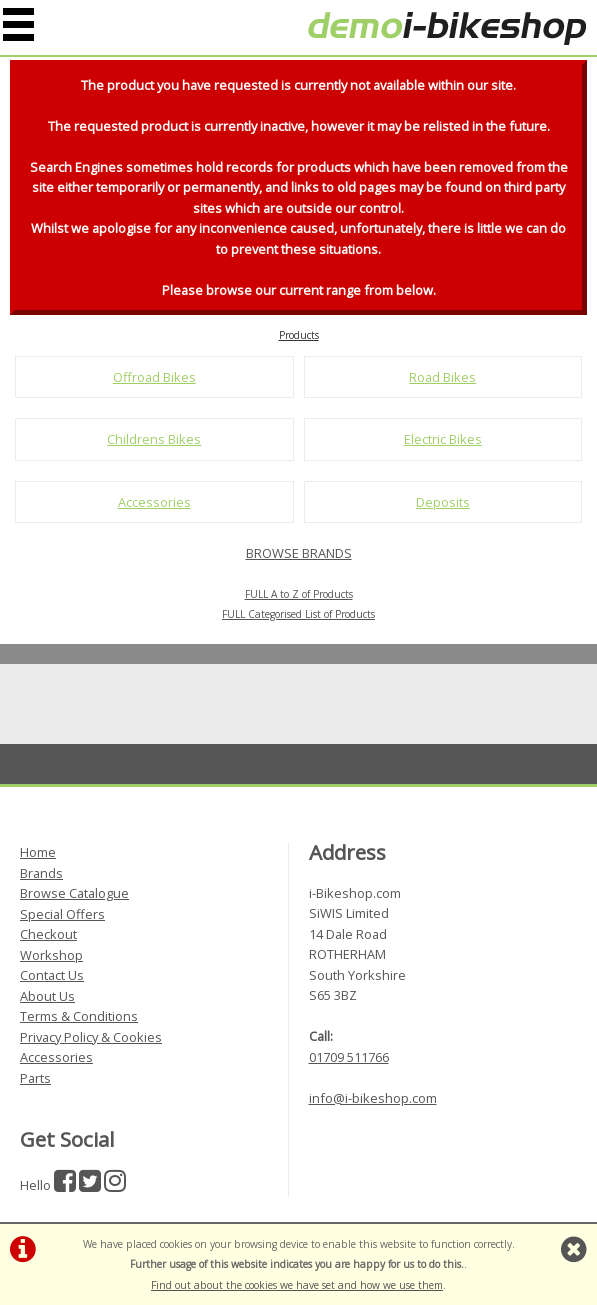 Image resolution: width=597 pixels, height=1305 pixels. Describe the element at coordinates (38, 852) in the screenshot. I see `Home` at that location.